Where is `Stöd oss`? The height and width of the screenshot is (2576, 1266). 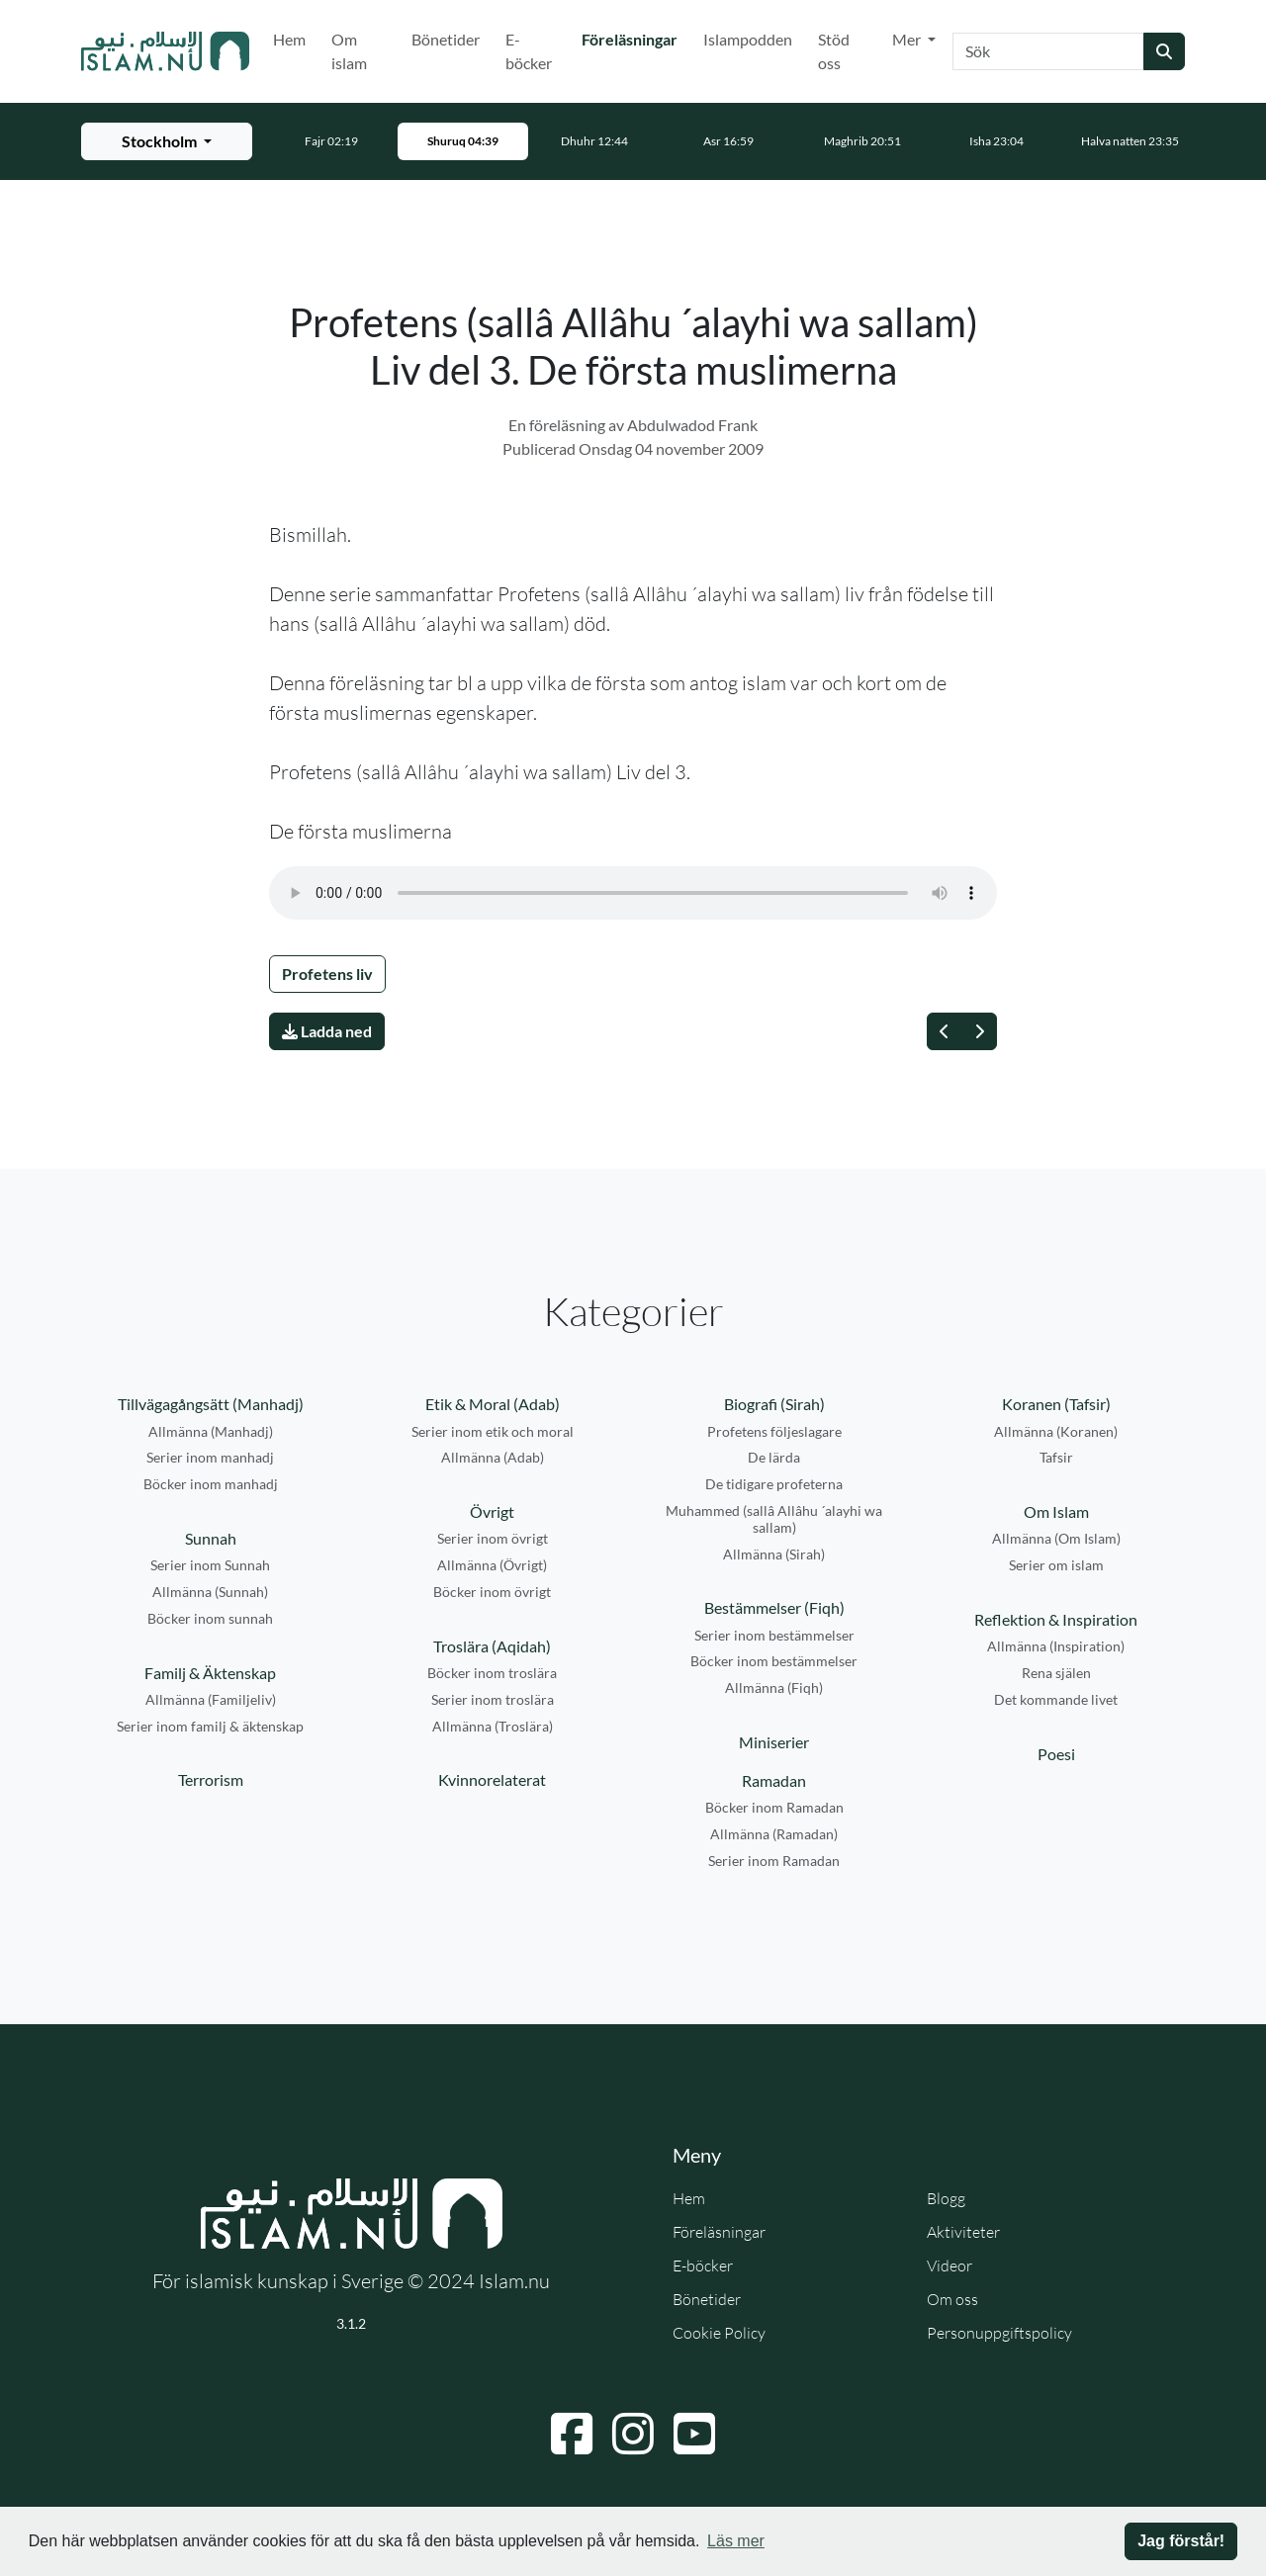
Stöd oss is located at coordinates (834, 51).